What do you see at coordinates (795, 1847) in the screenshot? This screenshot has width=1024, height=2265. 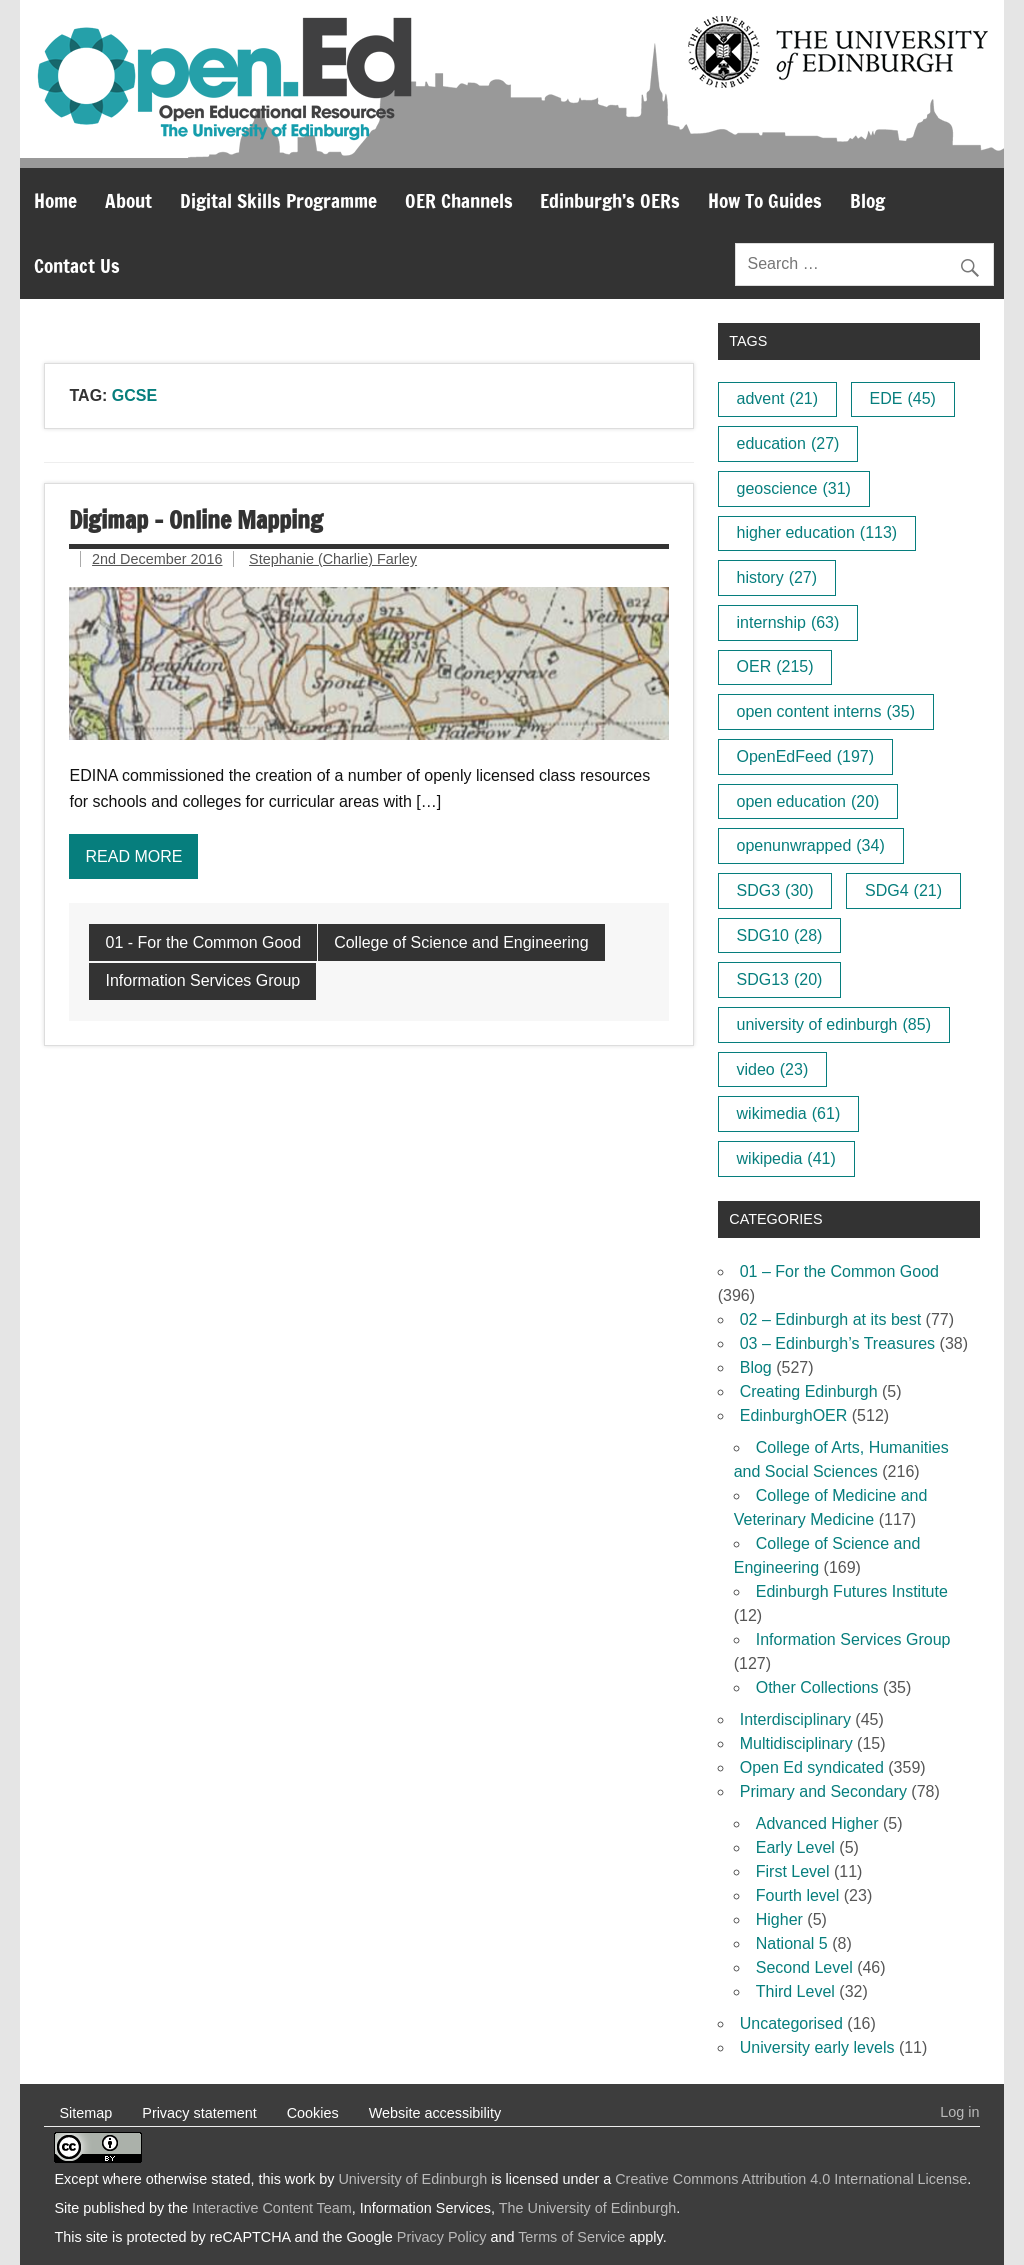 I see `Early Level` at bounding box center [795, 1847].